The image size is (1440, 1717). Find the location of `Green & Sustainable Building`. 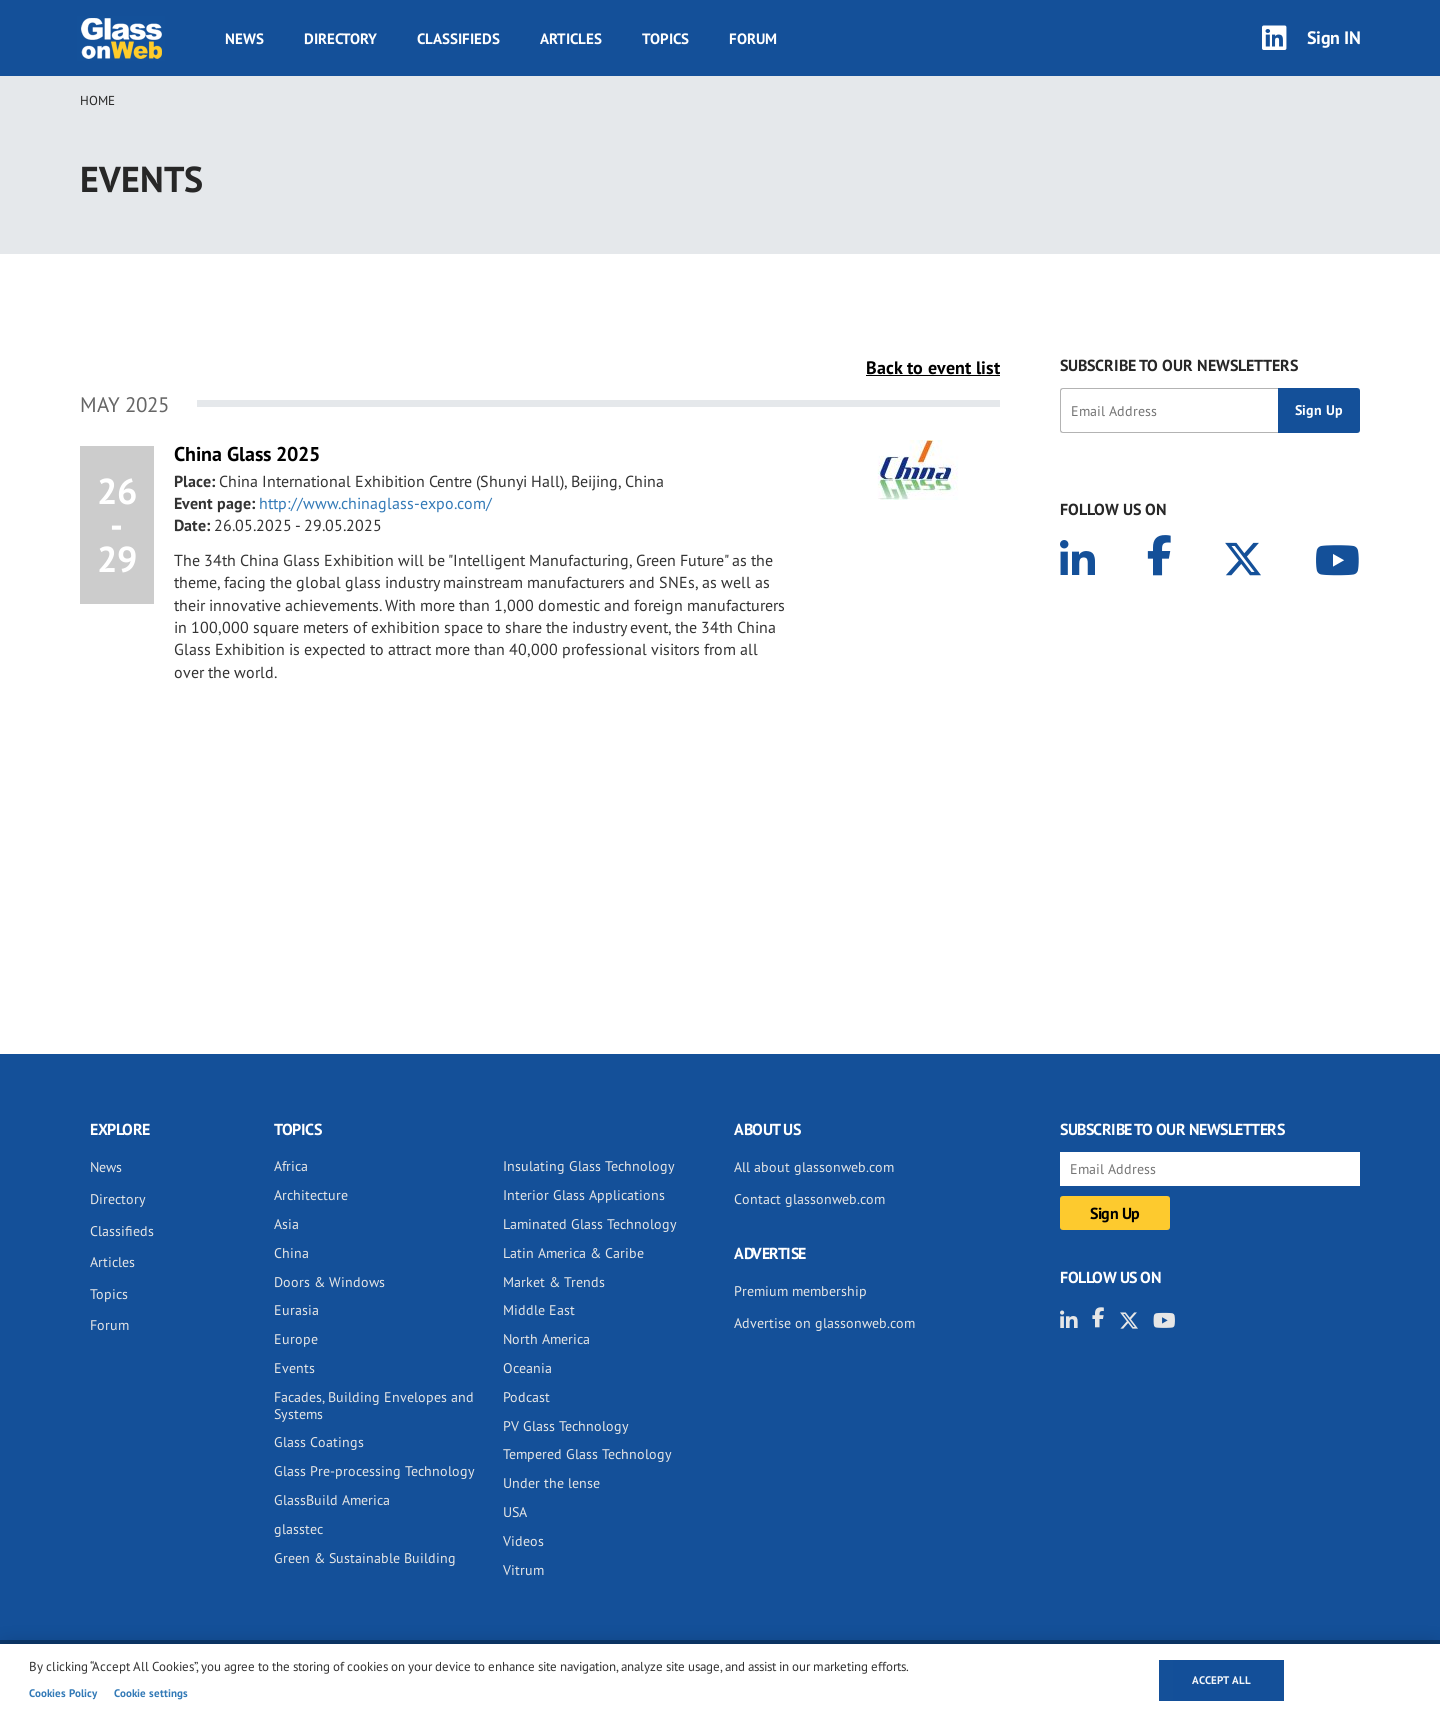

Green & Sustainable Building is located at coordinates (365, 1558).